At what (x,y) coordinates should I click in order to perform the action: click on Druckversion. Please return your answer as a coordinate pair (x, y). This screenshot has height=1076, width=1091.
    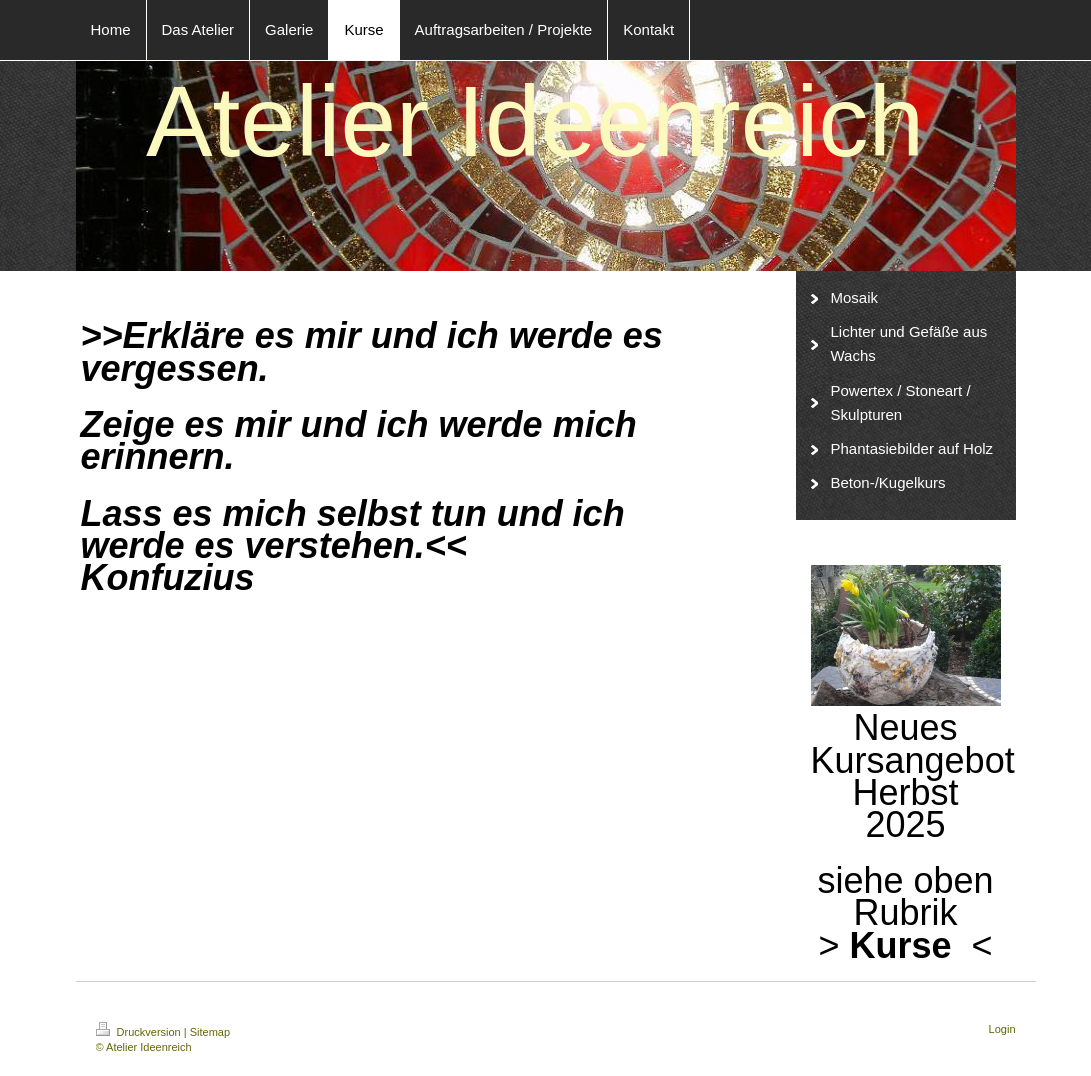
    Looking at the image, I should click on (140, 1032).